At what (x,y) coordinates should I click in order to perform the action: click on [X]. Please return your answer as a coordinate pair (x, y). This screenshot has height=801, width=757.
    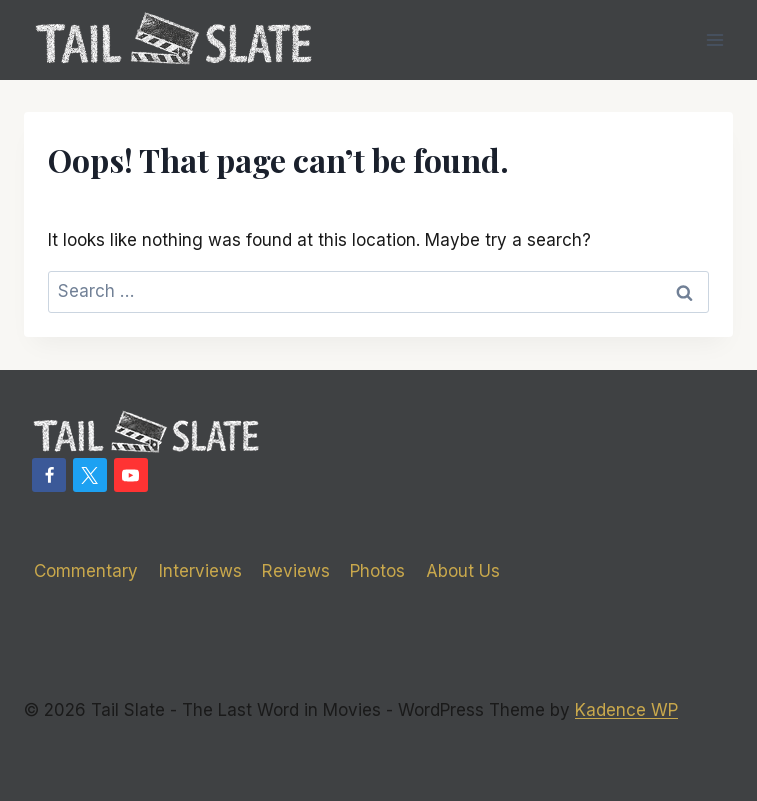
    Looking at the image, I should click on (90, 475).